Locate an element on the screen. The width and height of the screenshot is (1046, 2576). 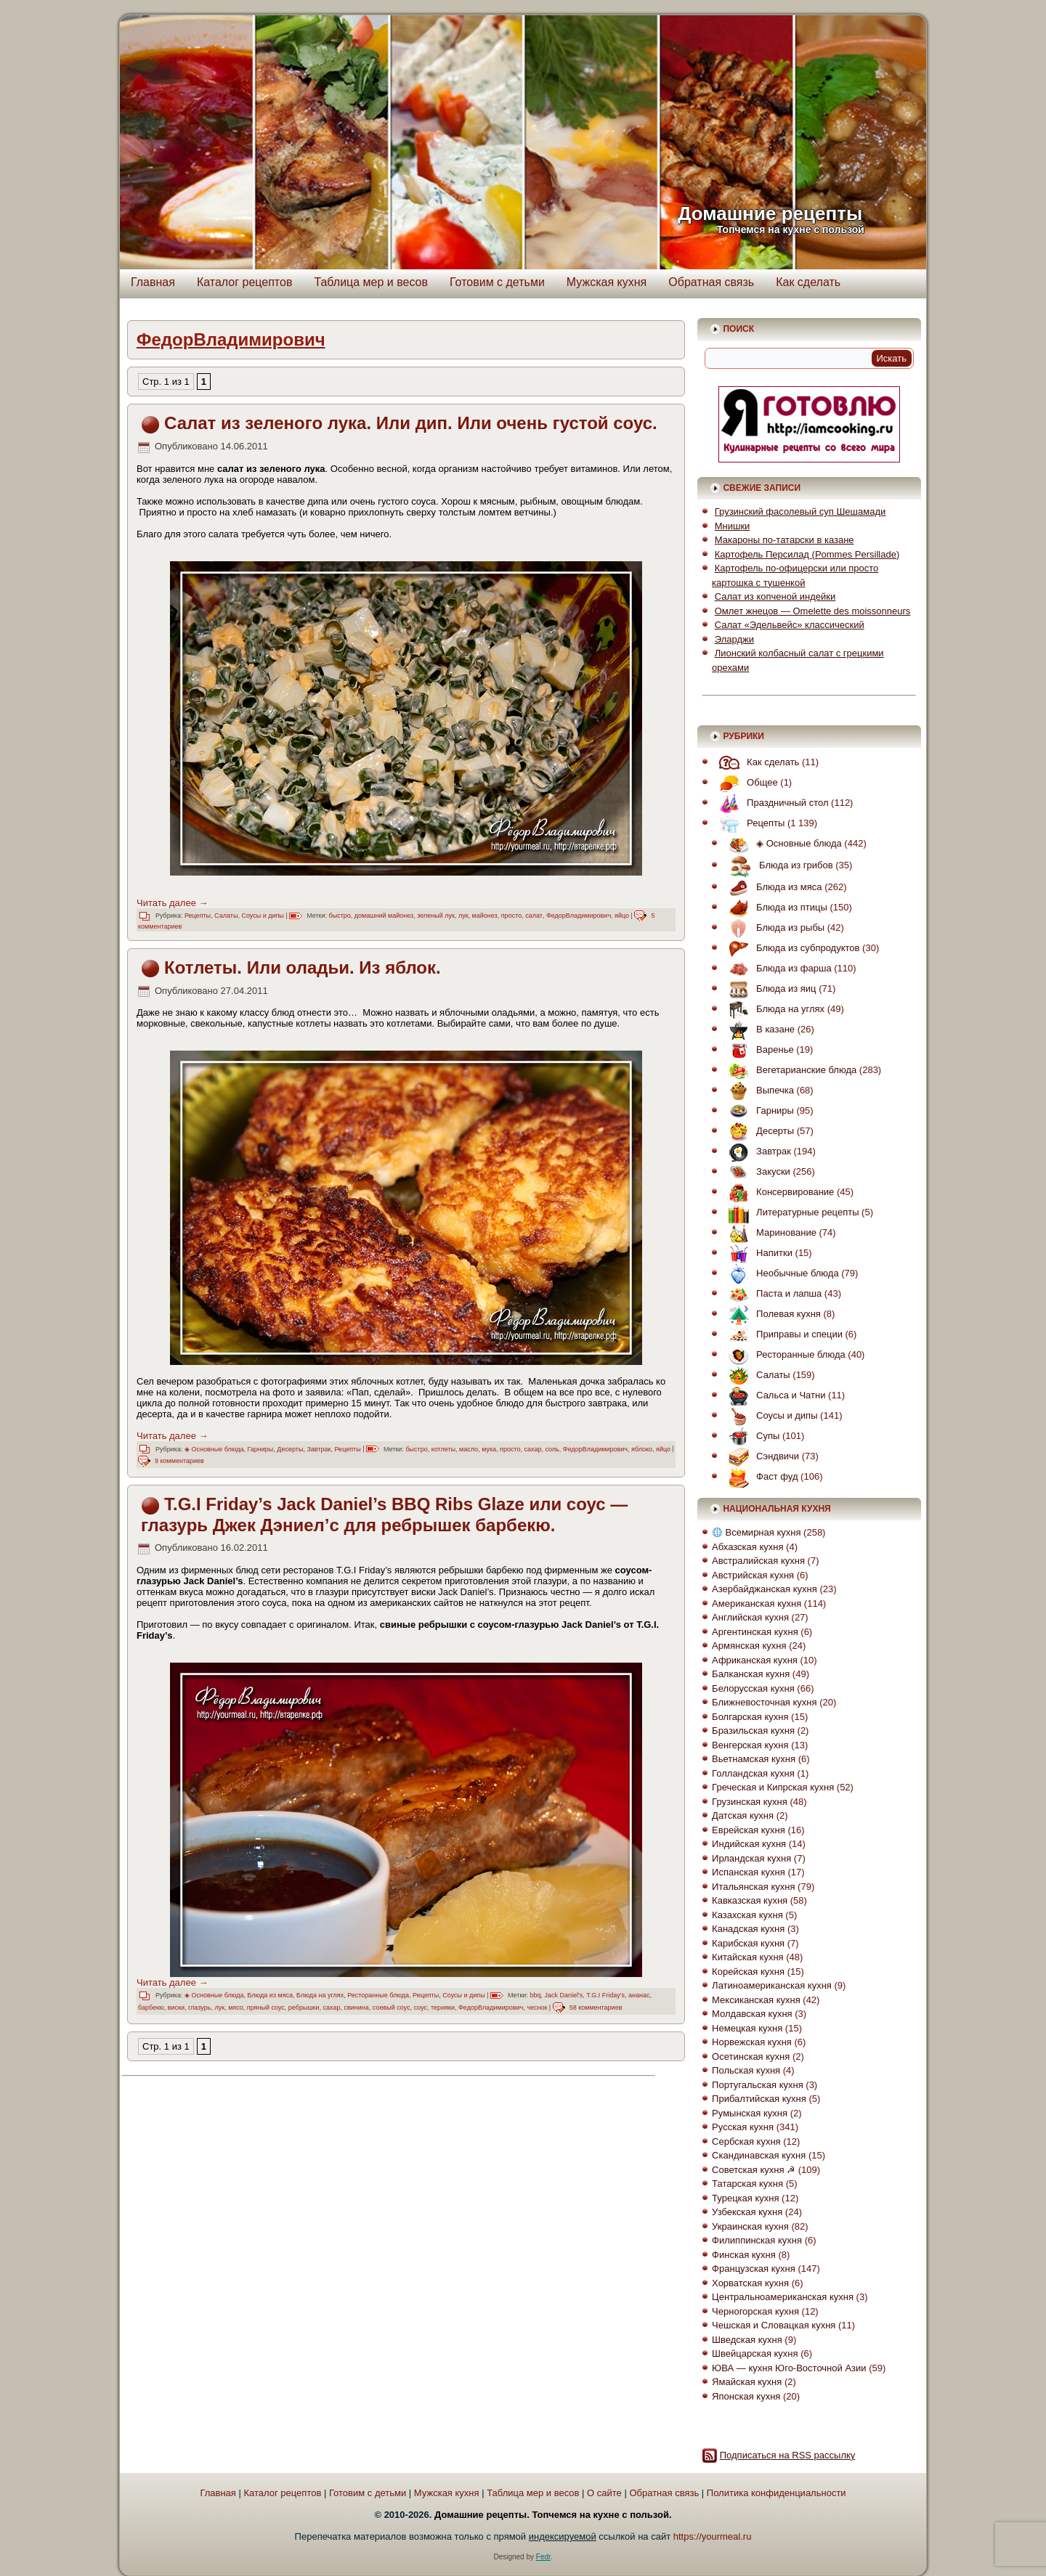
Фаст фуд is located at coordinates (759, 1476).